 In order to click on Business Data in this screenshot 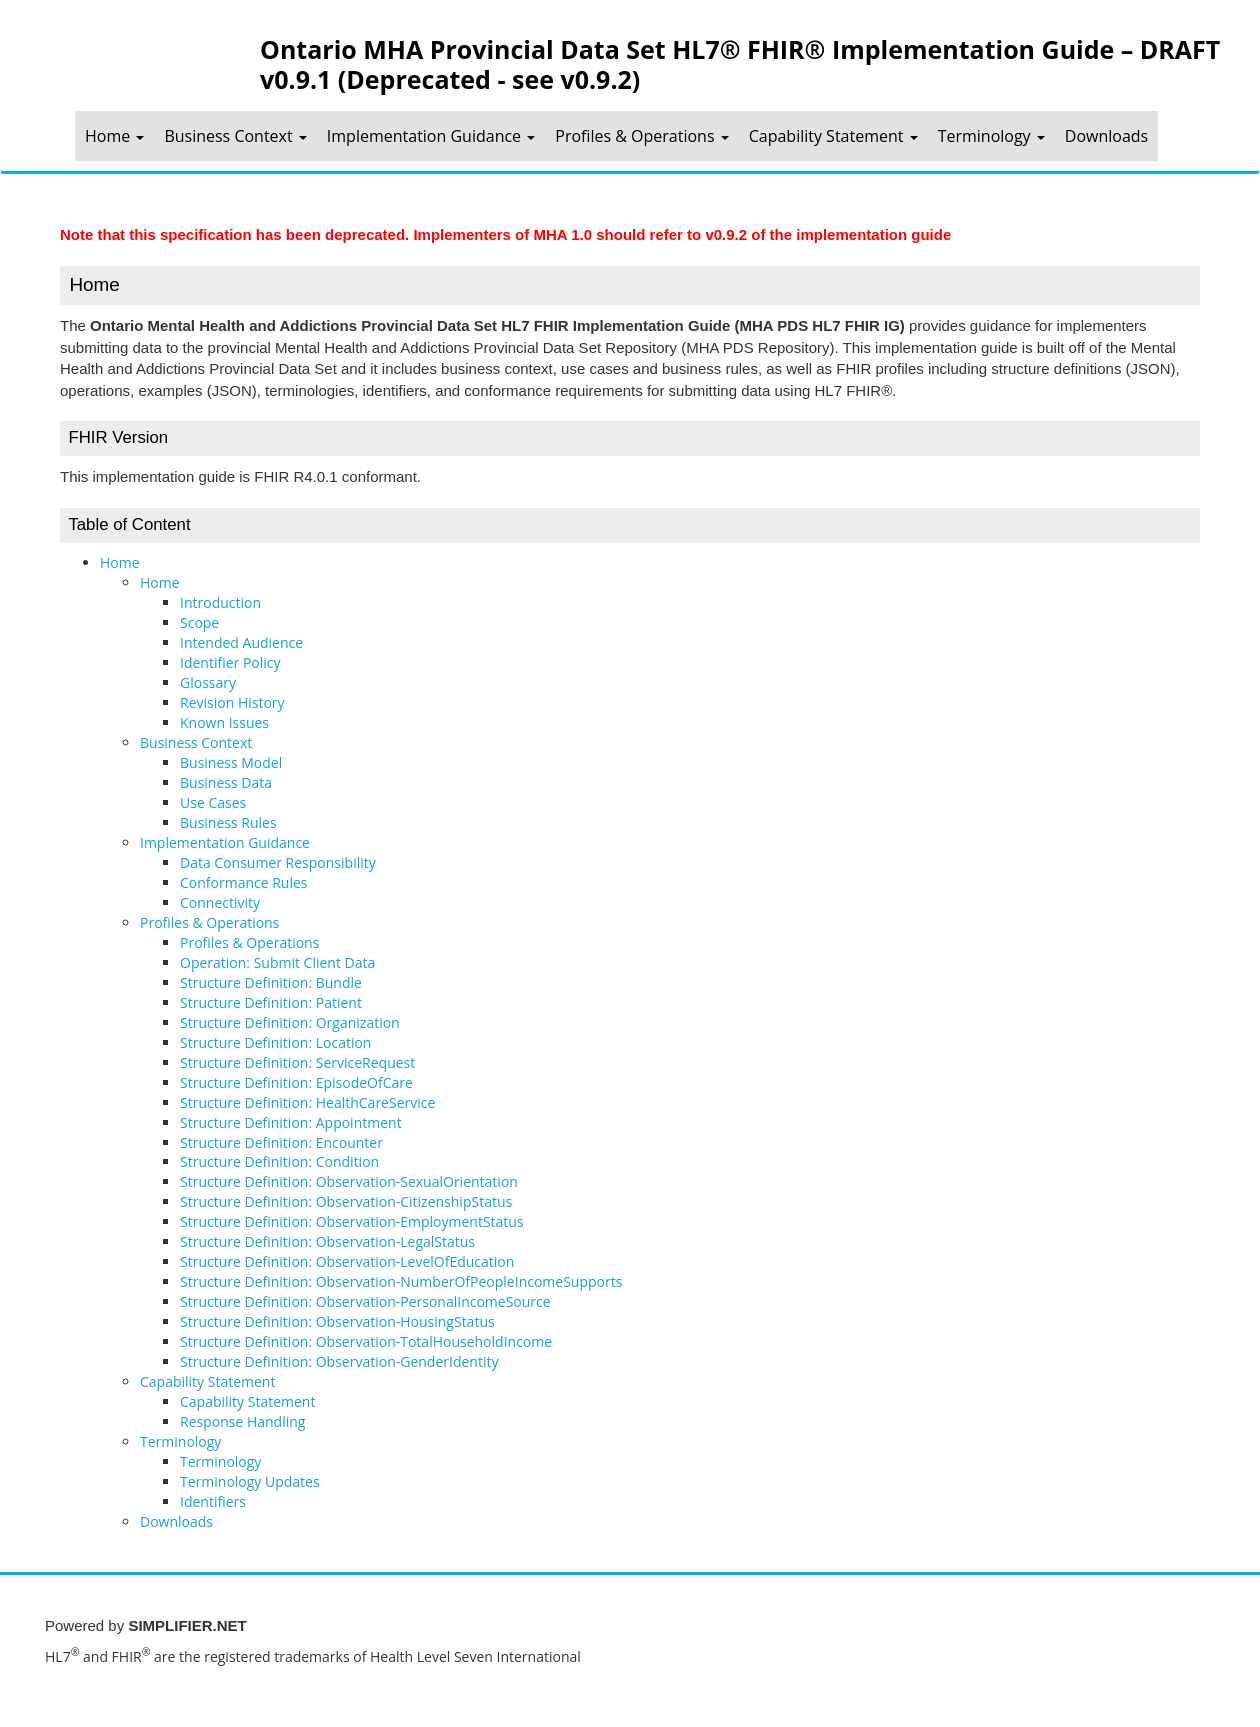, I will do `click(226, 782)`.